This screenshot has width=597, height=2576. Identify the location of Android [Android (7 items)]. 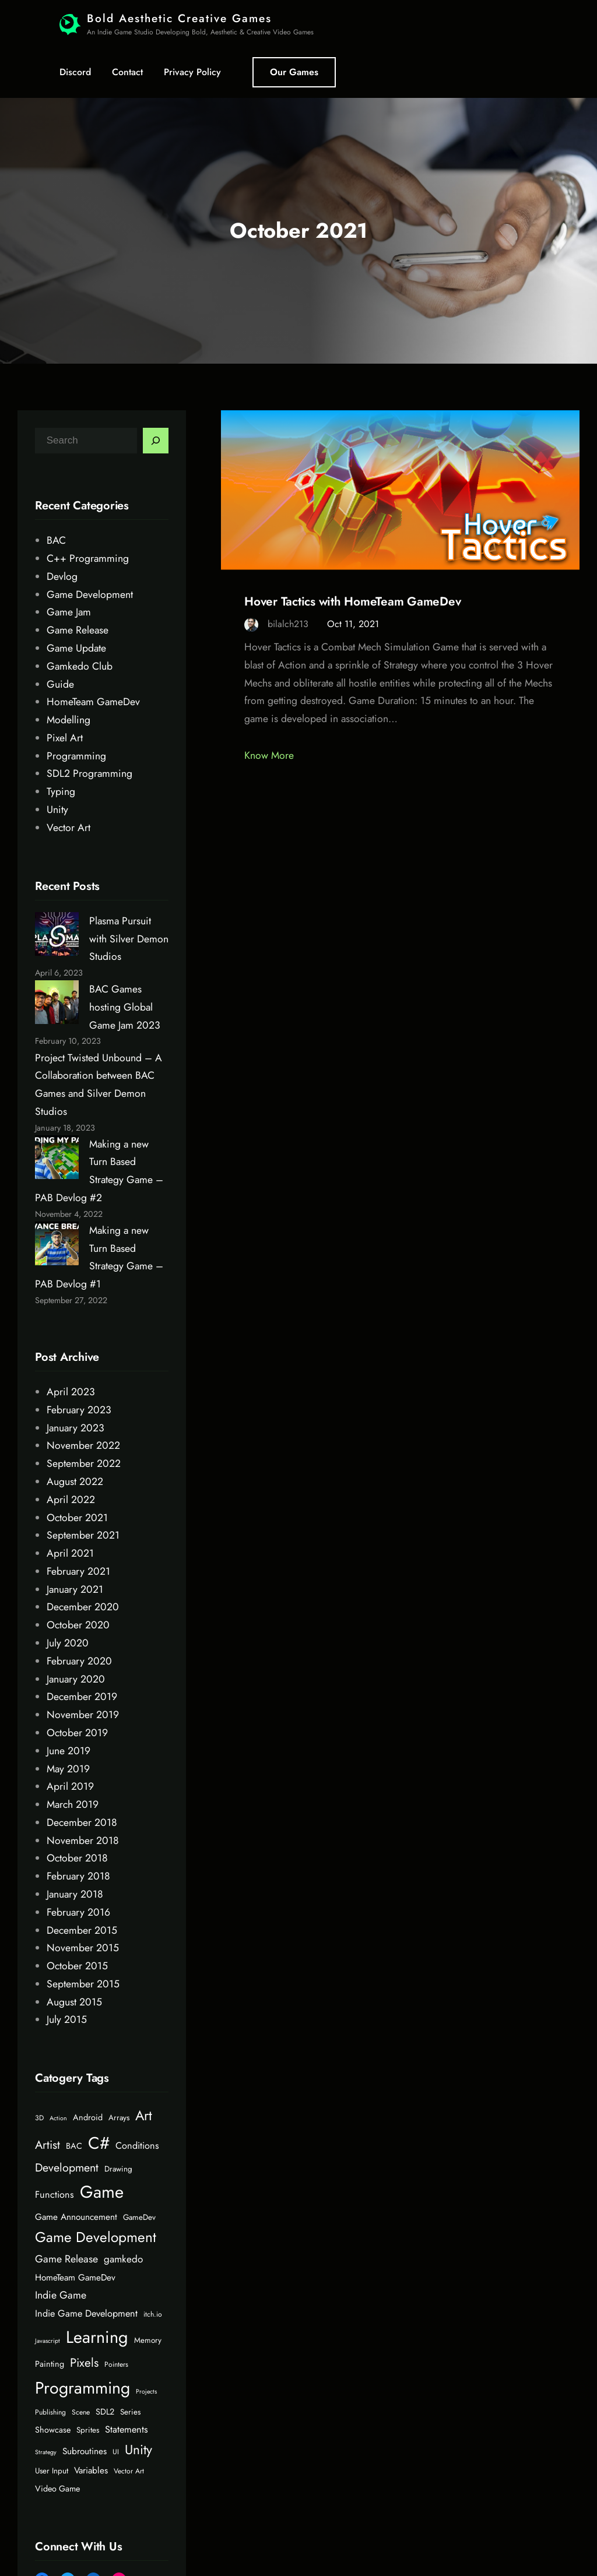
(88, 2117).